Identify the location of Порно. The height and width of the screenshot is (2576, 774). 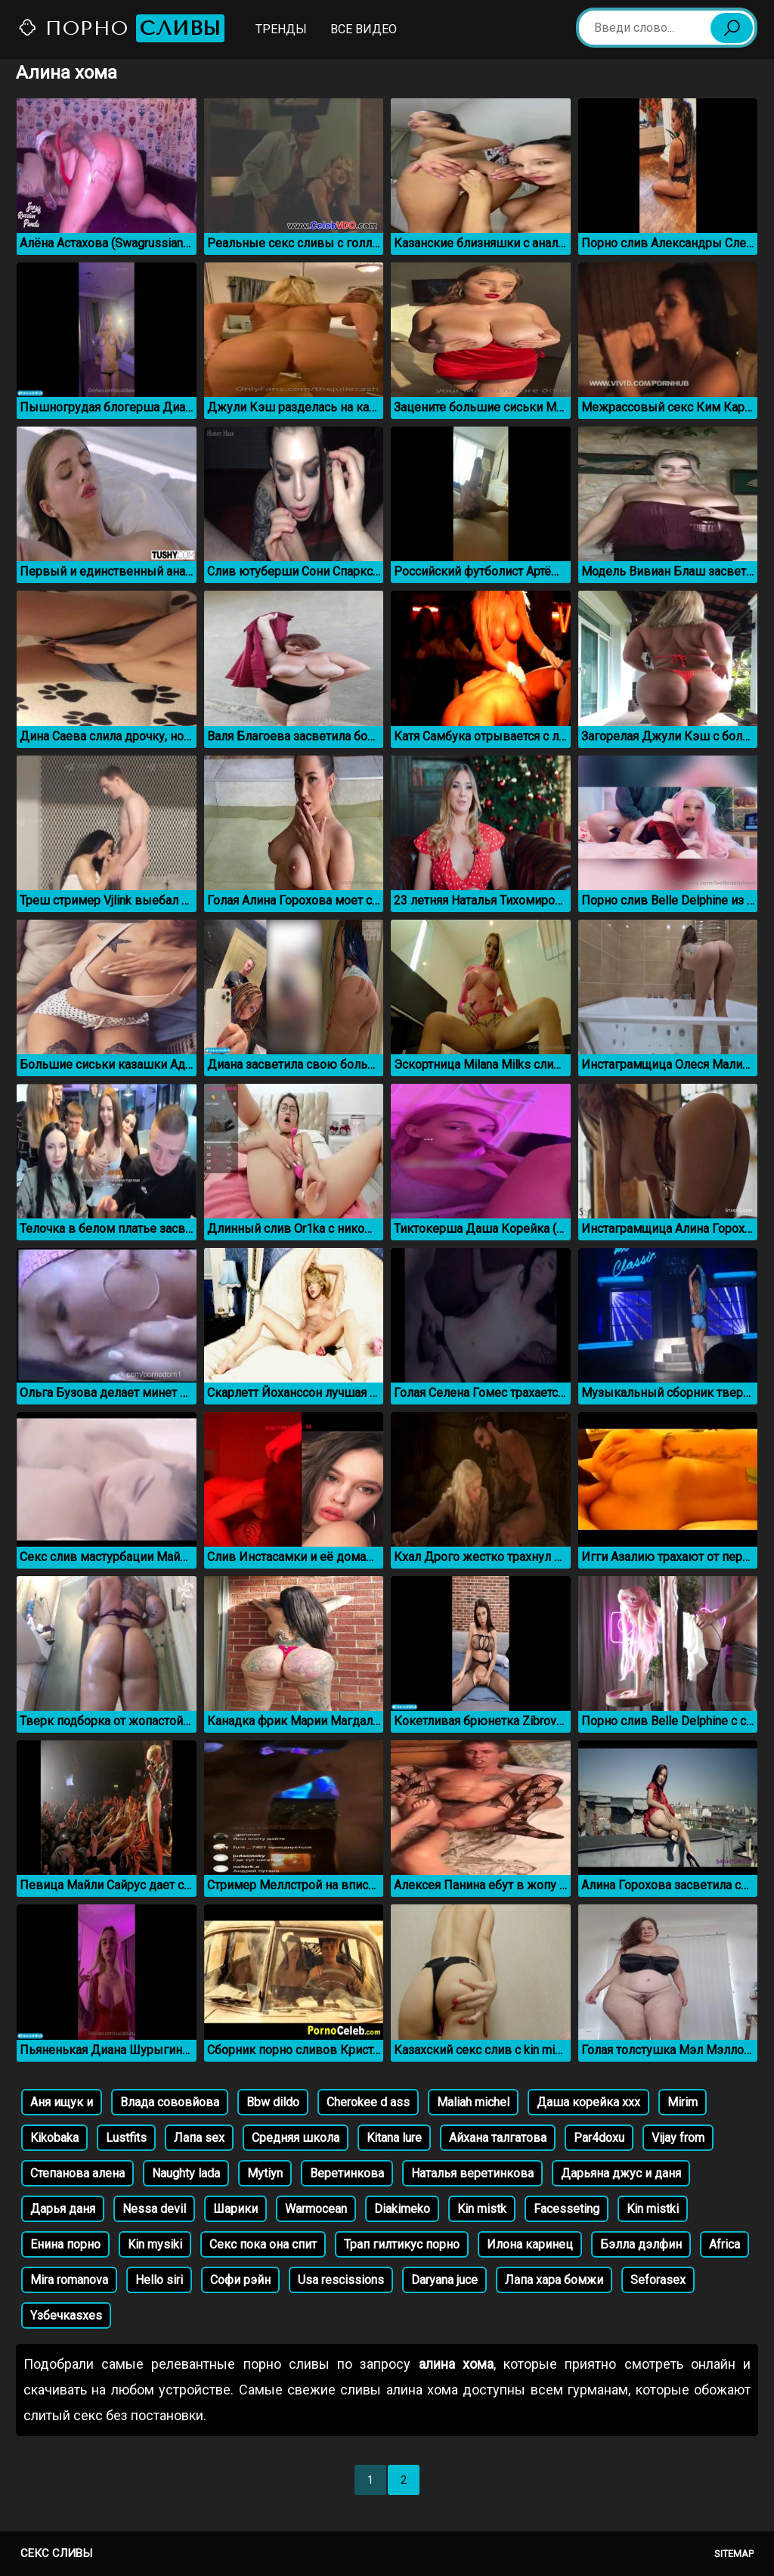
(120, 28).